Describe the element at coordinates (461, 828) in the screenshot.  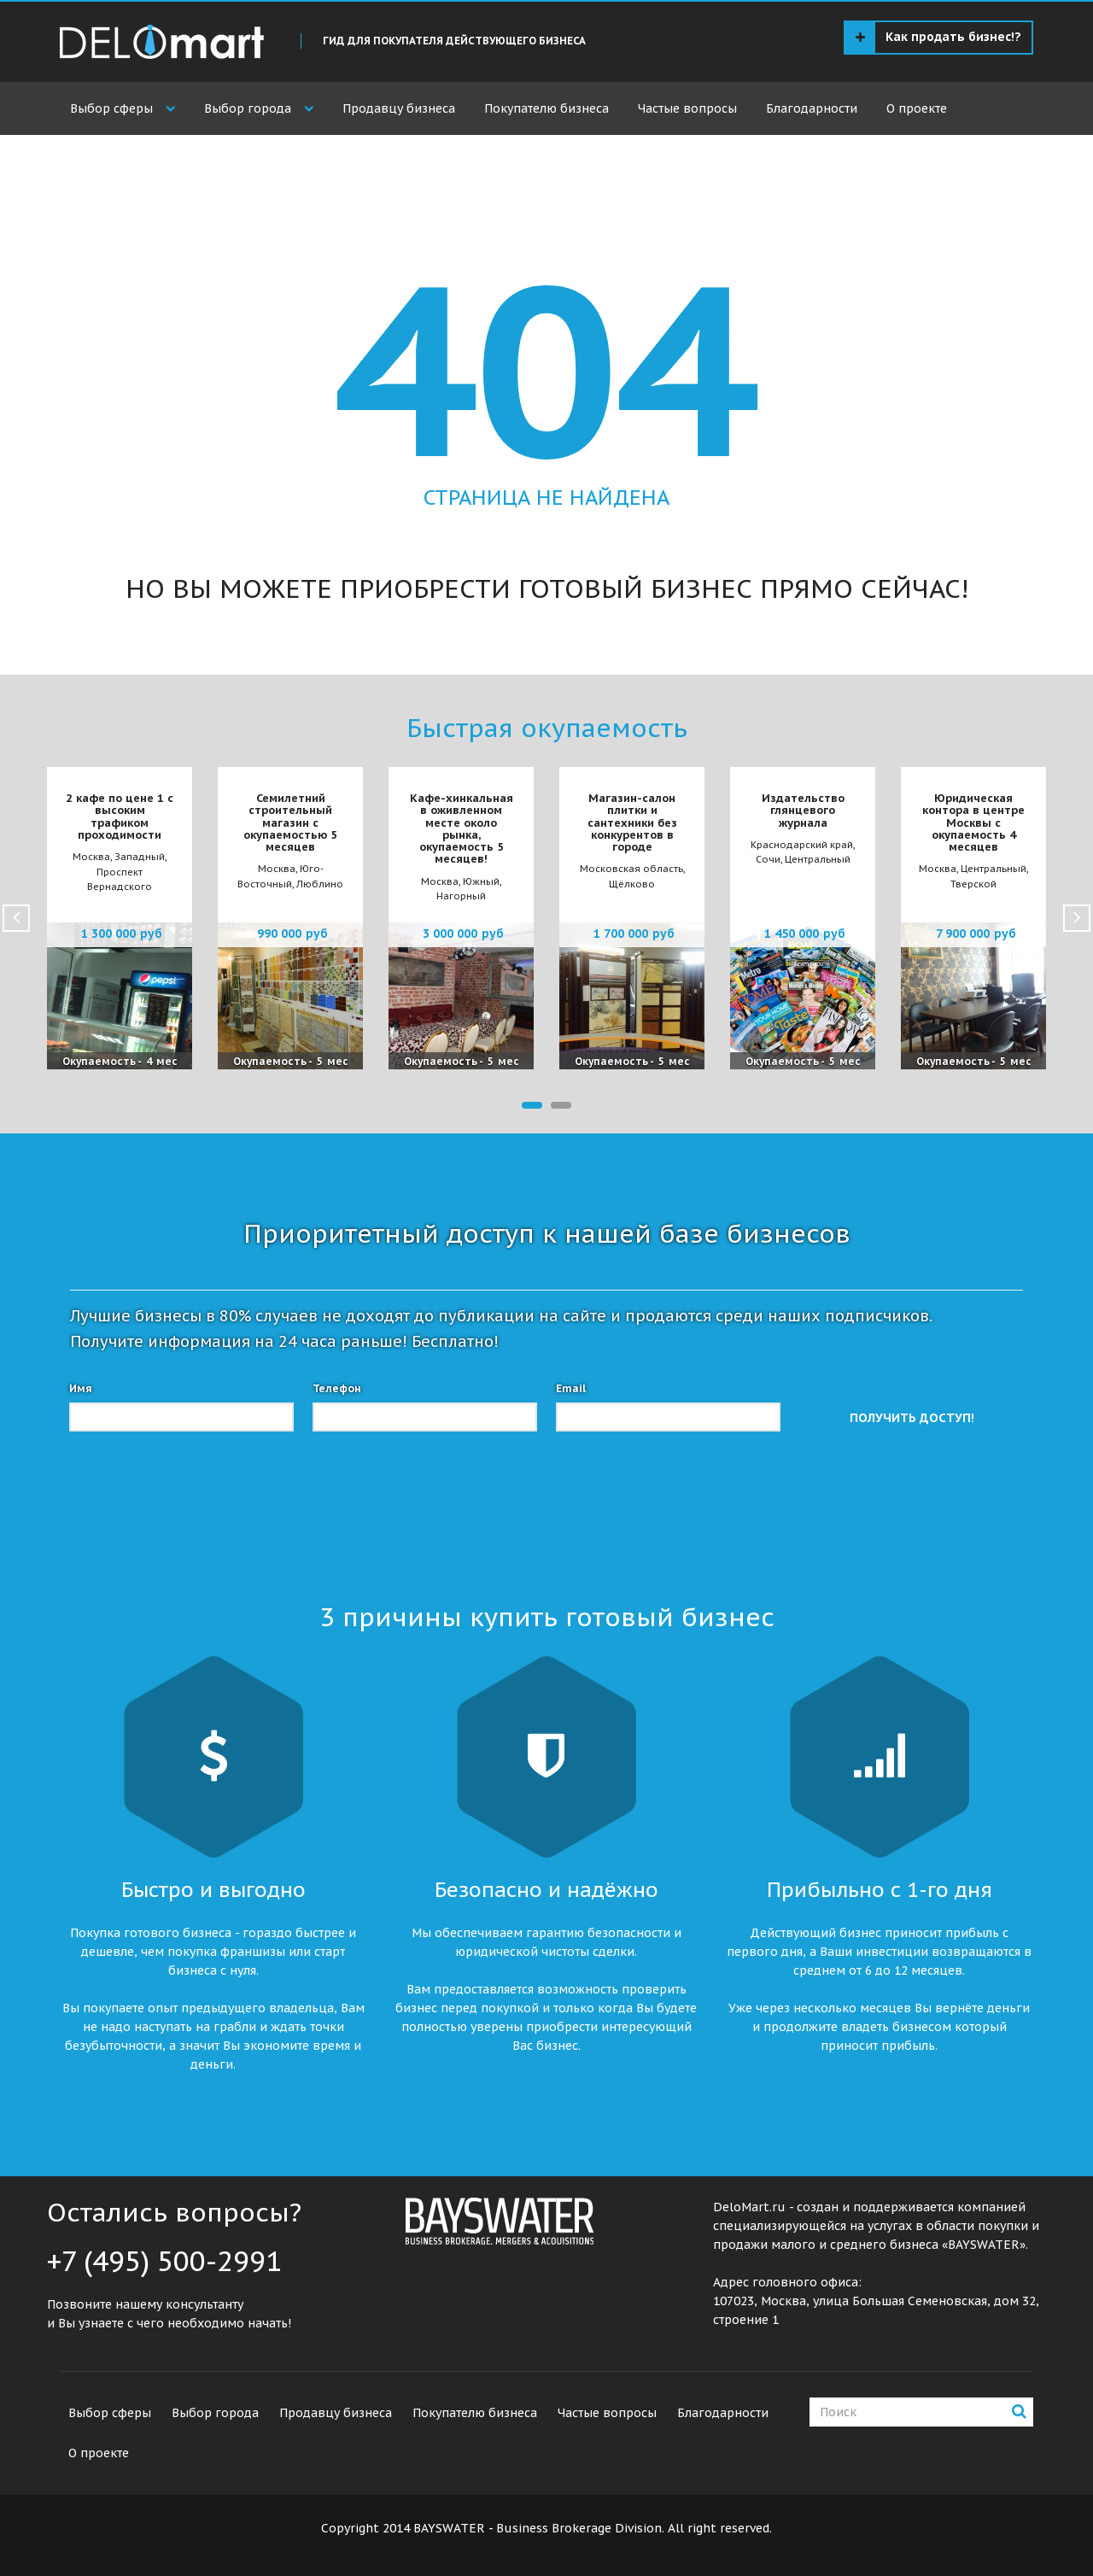
I see `Кафе-хинкальная в оживленном месте около рынка, окупаемость 5 месяцев!` at that location.